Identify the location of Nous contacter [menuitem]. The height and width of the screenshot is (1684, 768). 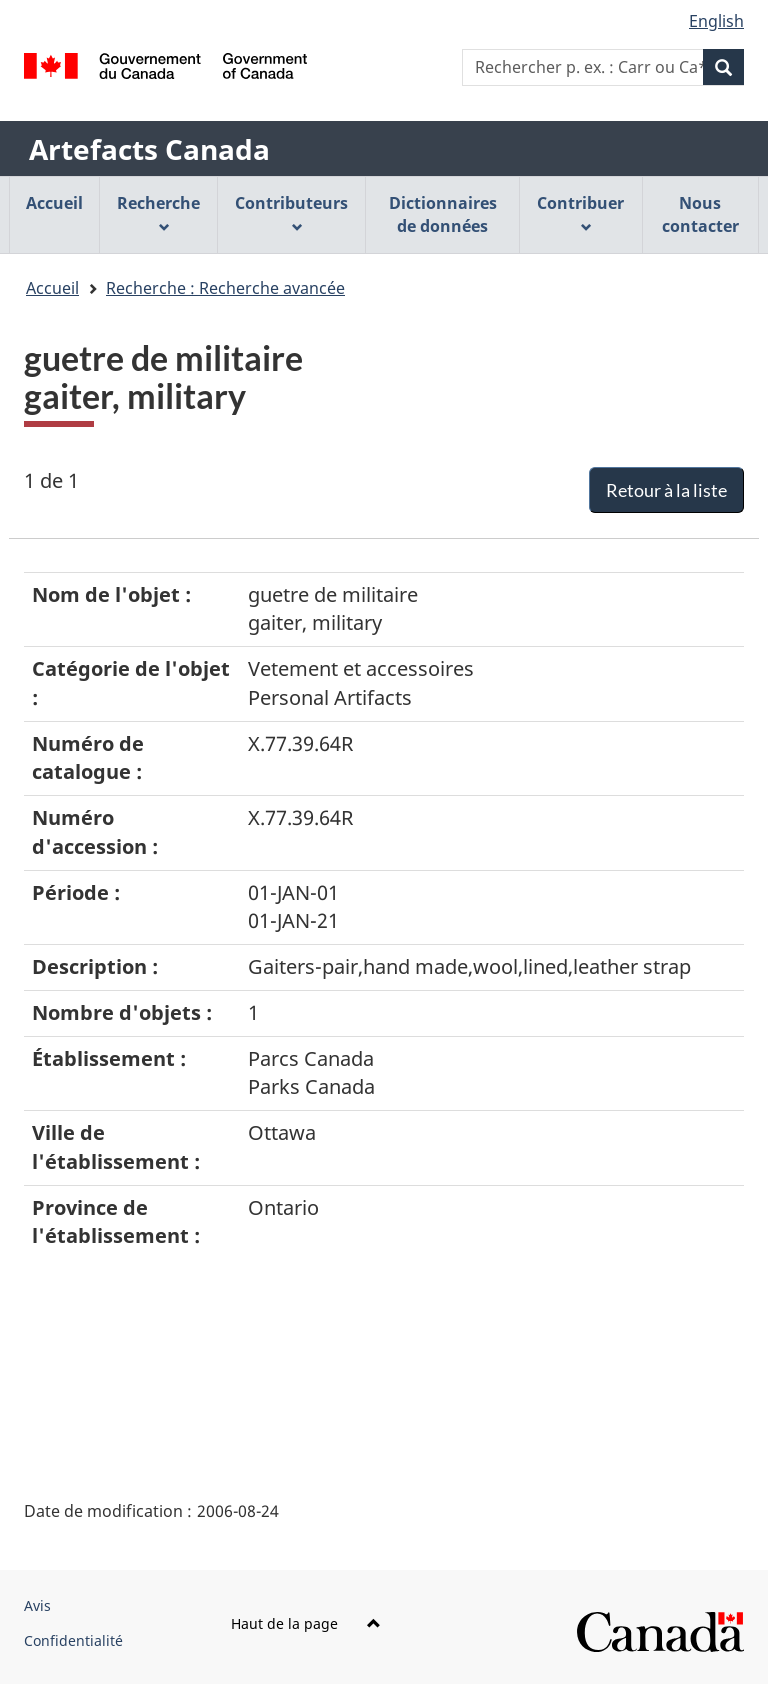
(700, 214).